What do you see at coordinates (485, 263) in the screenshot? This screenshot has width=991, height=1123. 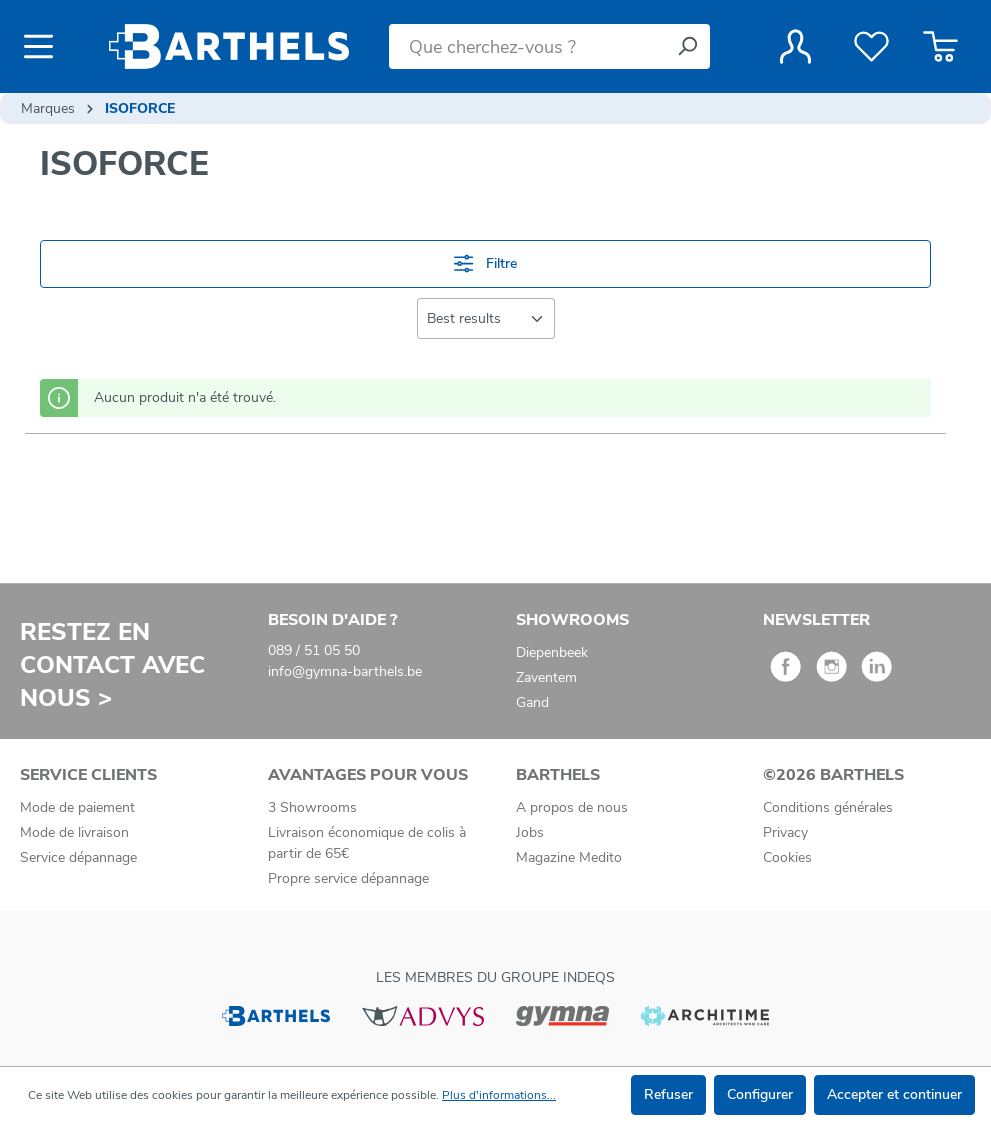 I see `Filtre` at bounding box center [485, 263].